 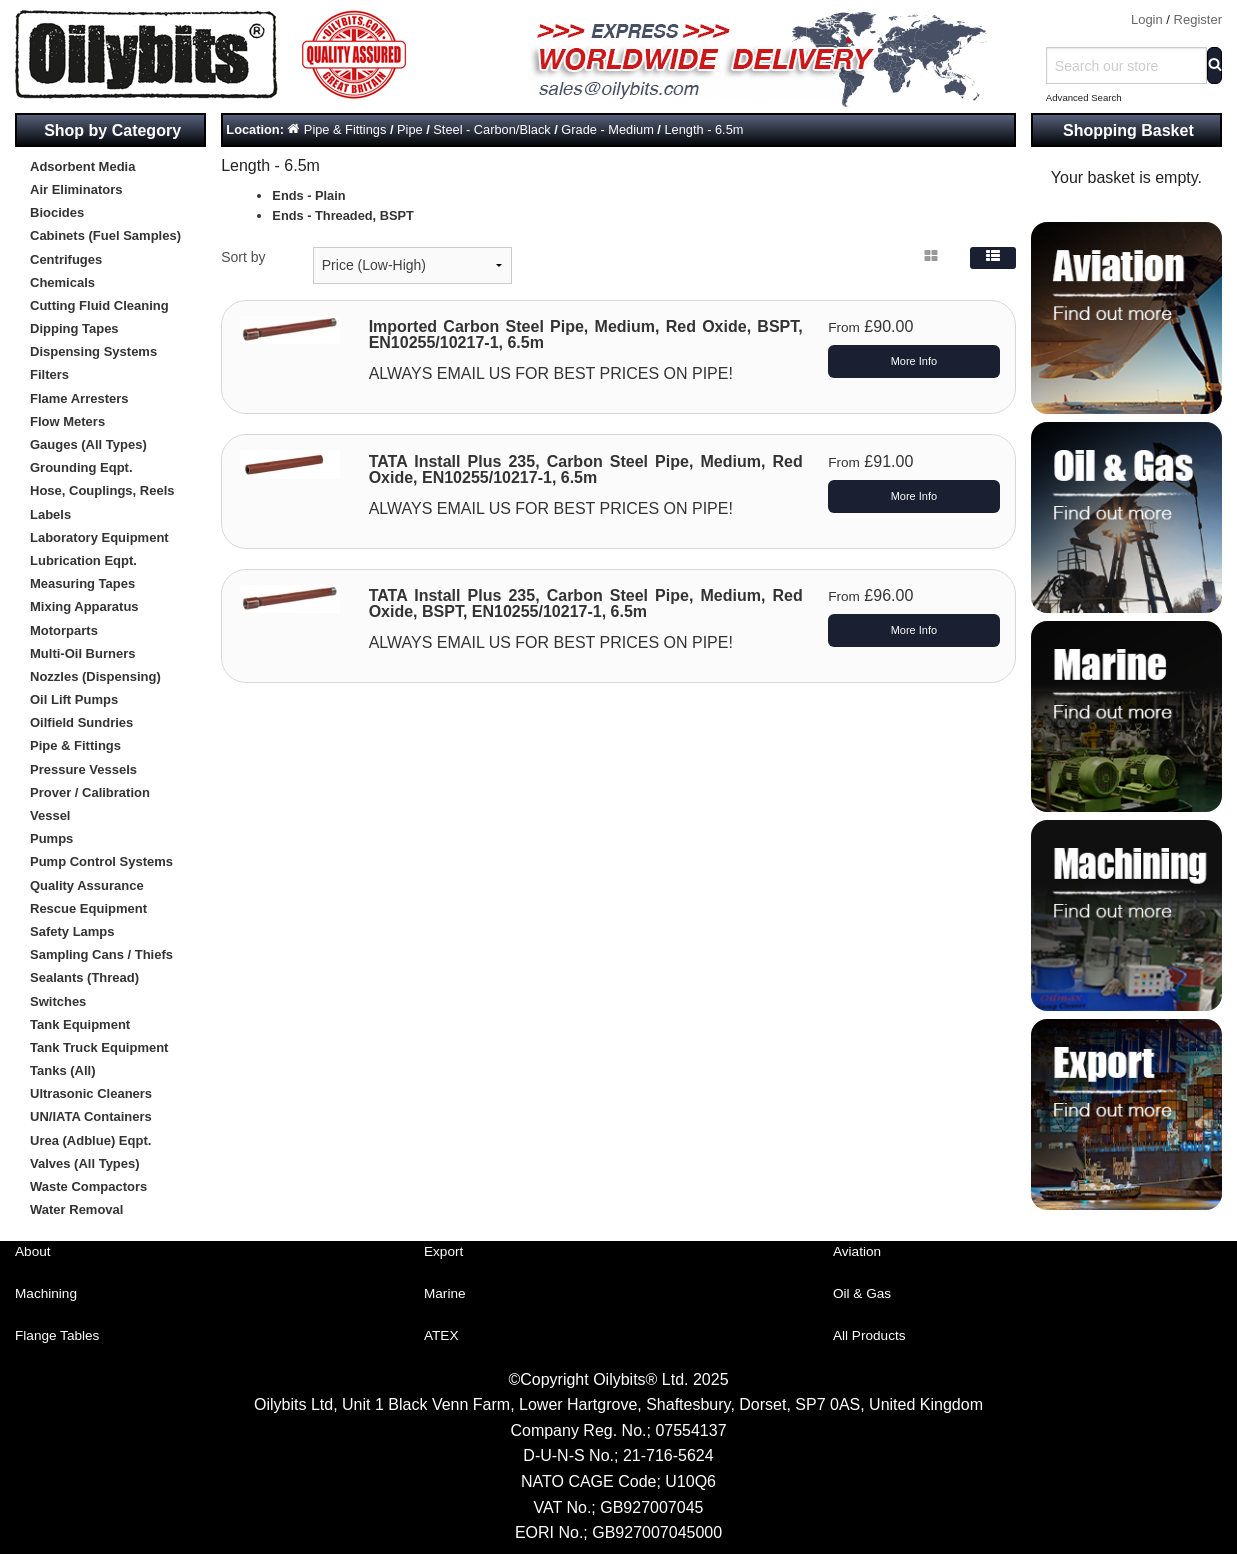 What do you see at coordinates (84, 606) in the screenshot?
I see `Mixing Apparatus` at bounding box center [84, 606].